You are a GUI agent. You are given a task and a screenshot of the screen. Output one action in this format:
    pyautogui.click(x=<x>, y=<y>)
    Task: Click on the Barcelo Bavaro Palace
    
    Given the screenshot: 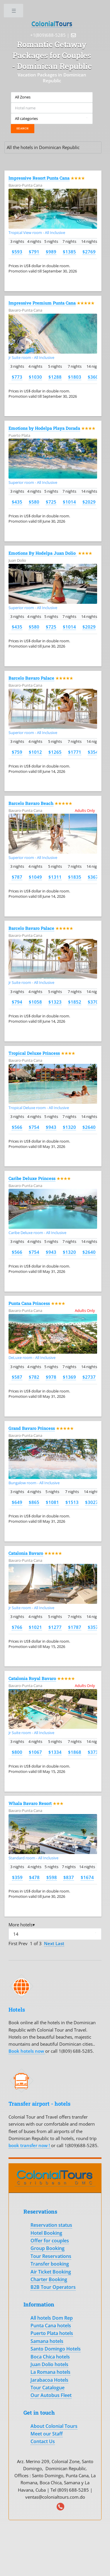 What is the action you would take?
    pyautogui.click(x=31, y=678)
    